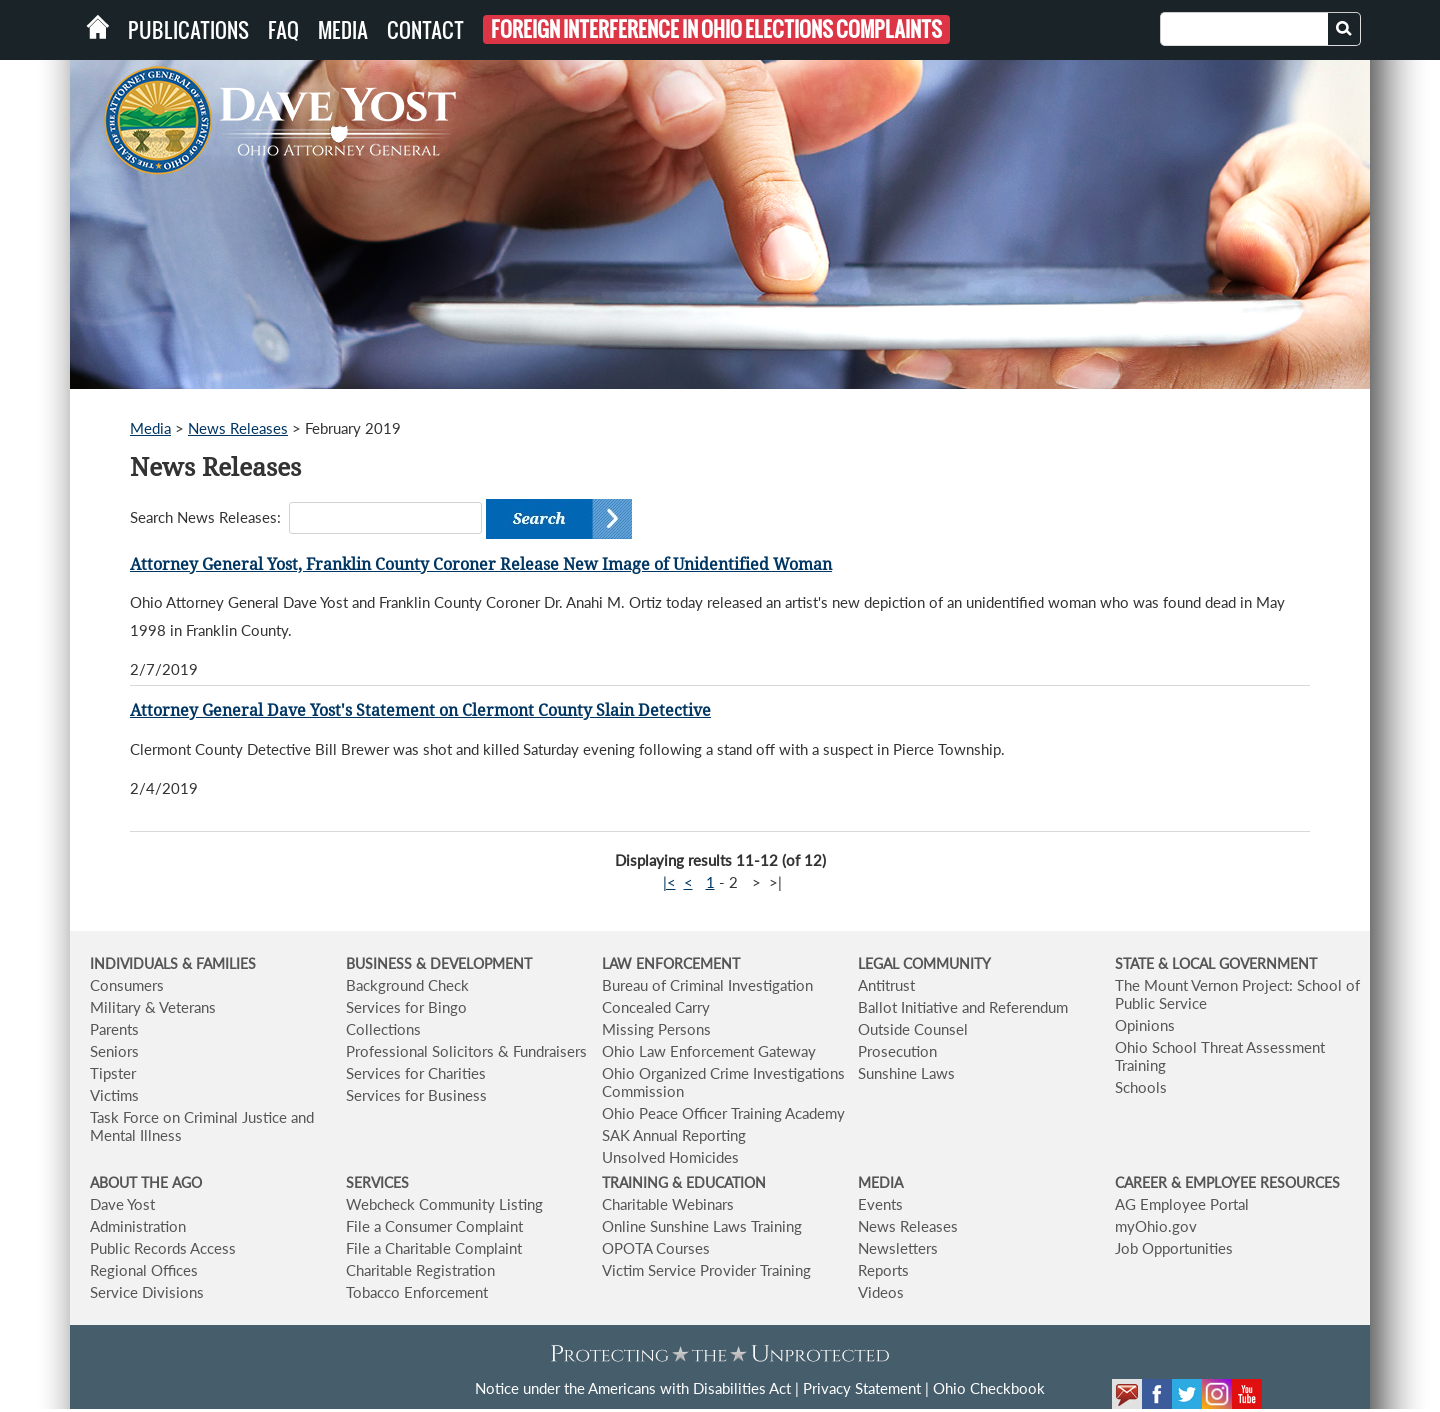 The image size is (1440, 1412). What do you see at coordinates (674, 1135) in the screenshot?
I see `SAK Annual Reporting` at bounding box center [674, 1135].